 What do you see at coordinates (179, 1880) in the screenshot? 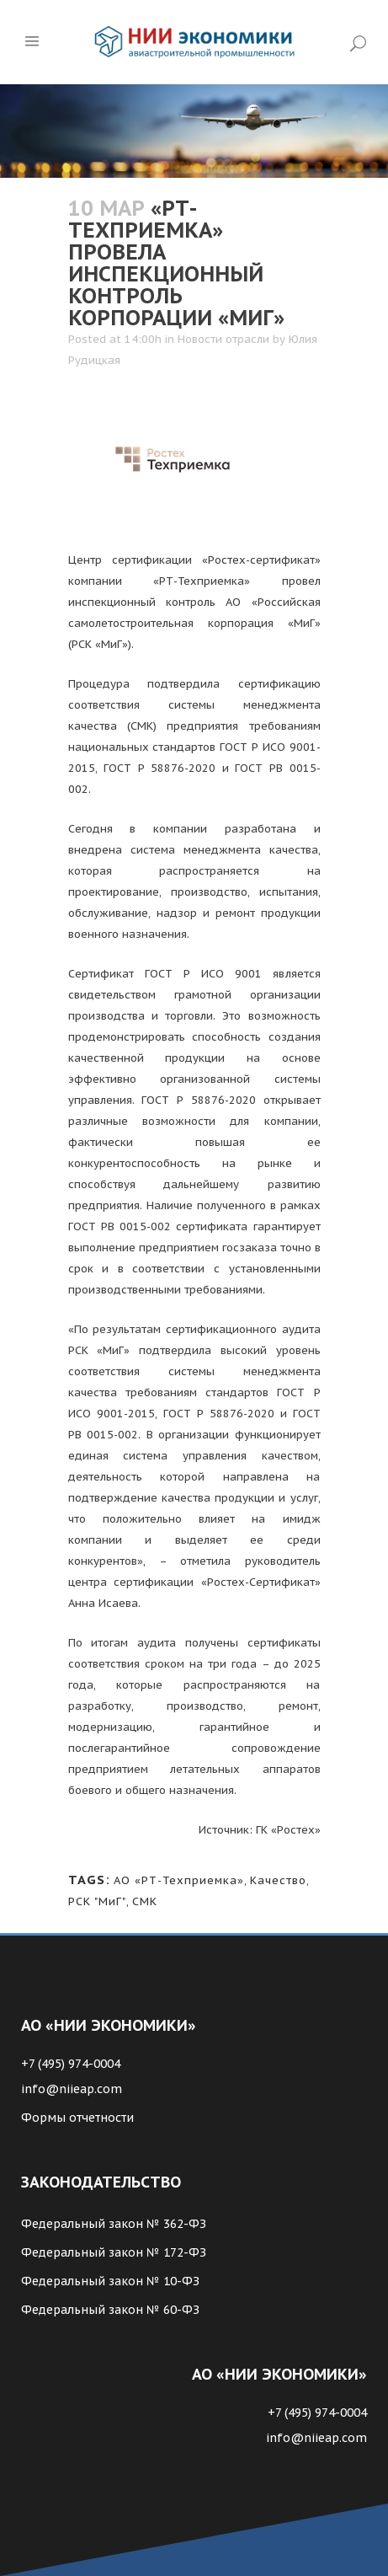
I see `АО «РТ-Техприемка»` at bounding box center [179, 1880].